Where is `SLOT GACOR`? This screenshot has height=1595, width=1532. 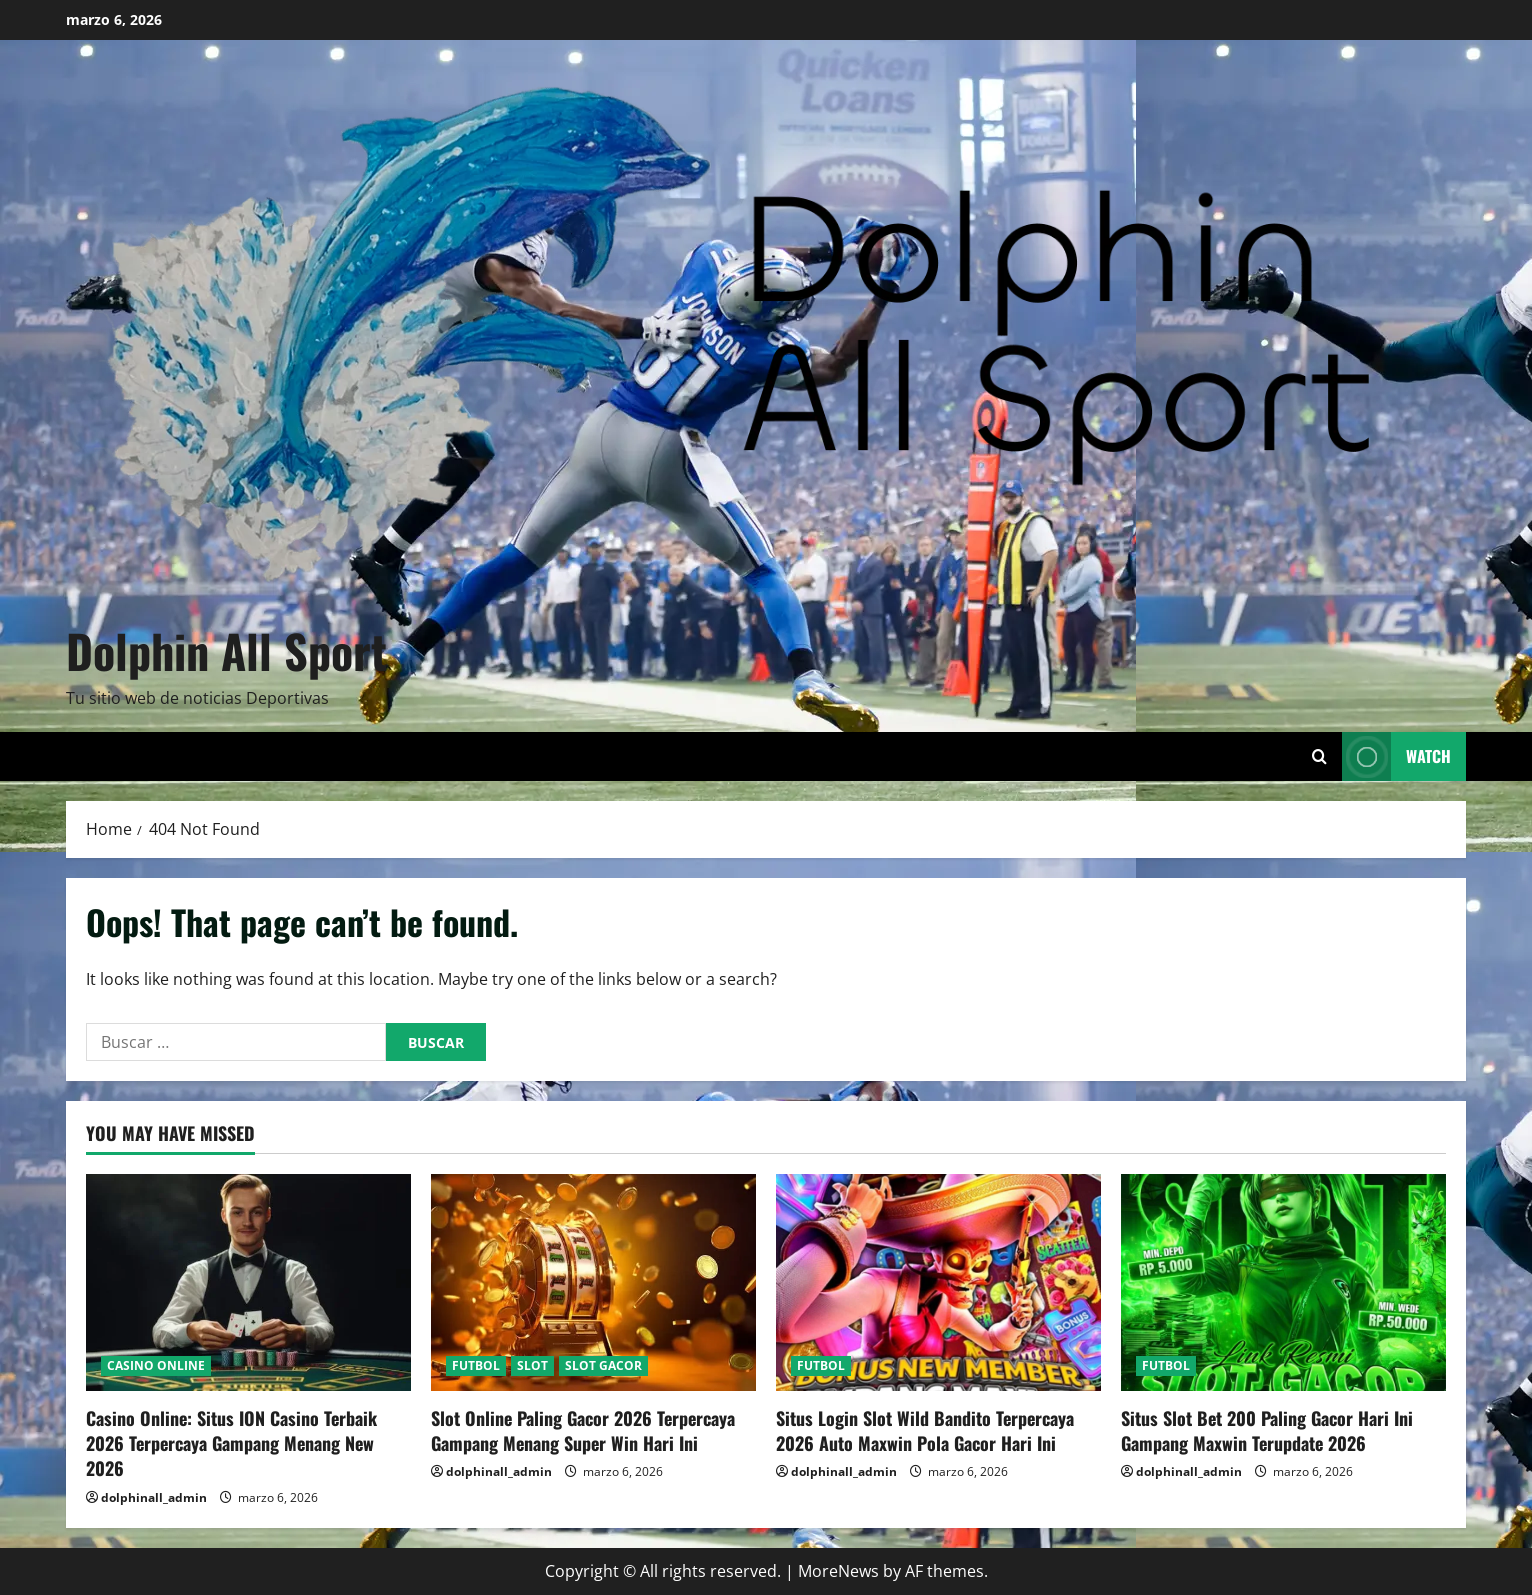
SLOT GACOR is located at coordinates (603, 1365).